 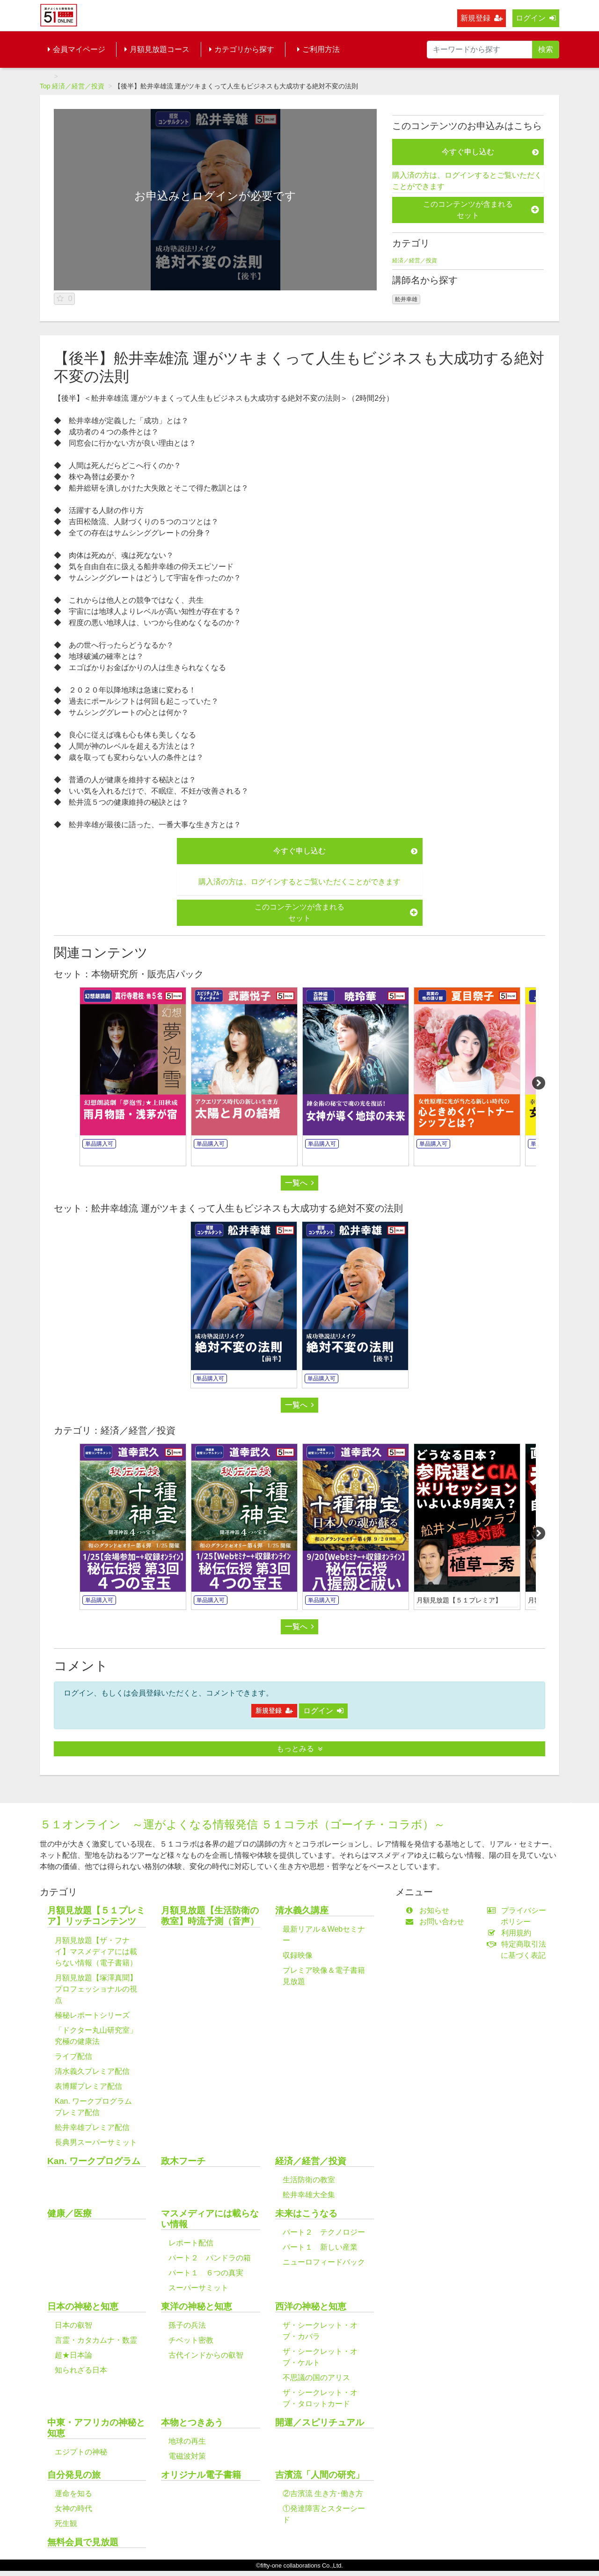 I want to click on 健康／医療, so click(x=69, y=2213).